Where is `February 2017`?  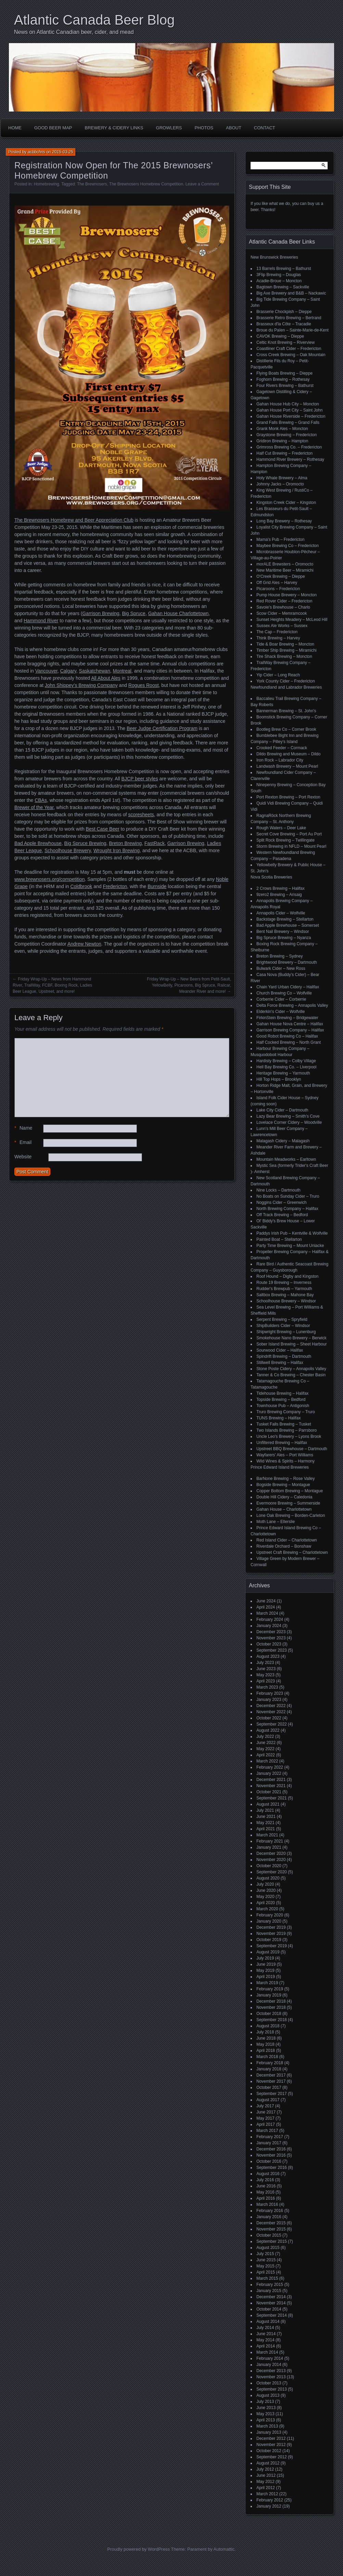 February 2017 is located at coordinates (269, 2136).